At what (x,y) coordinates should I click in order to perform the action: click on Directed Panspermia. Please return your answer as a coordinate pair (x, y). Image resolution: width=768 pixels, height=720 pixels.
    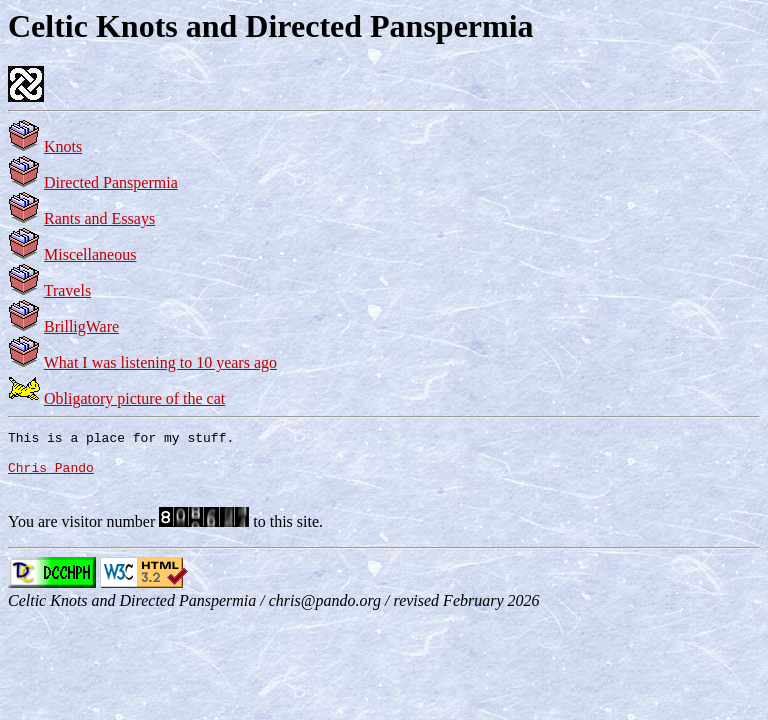
    Looking at the image, I should click on (111, 182).